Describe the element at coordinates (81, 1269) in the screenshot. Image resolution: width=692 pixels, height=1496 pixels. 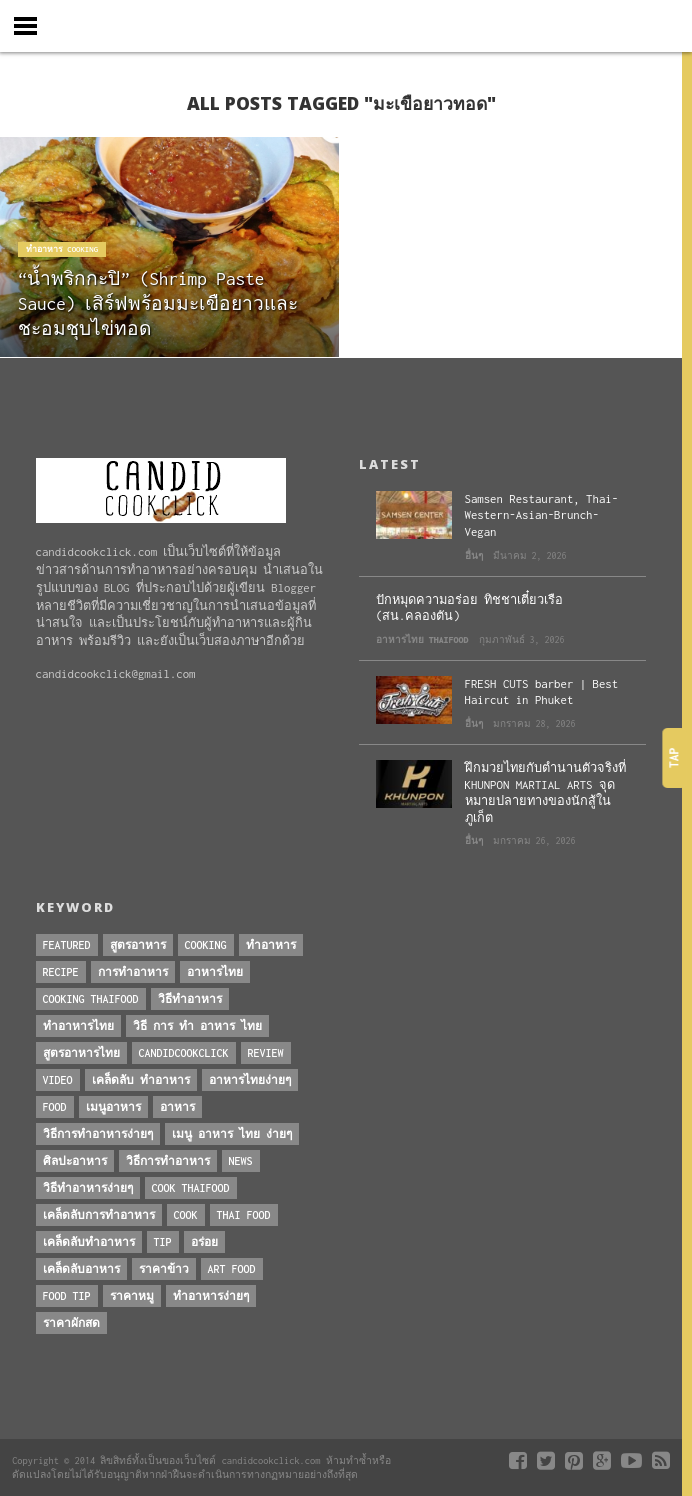
I see `เคล็ดลับอาหาร` at that location.